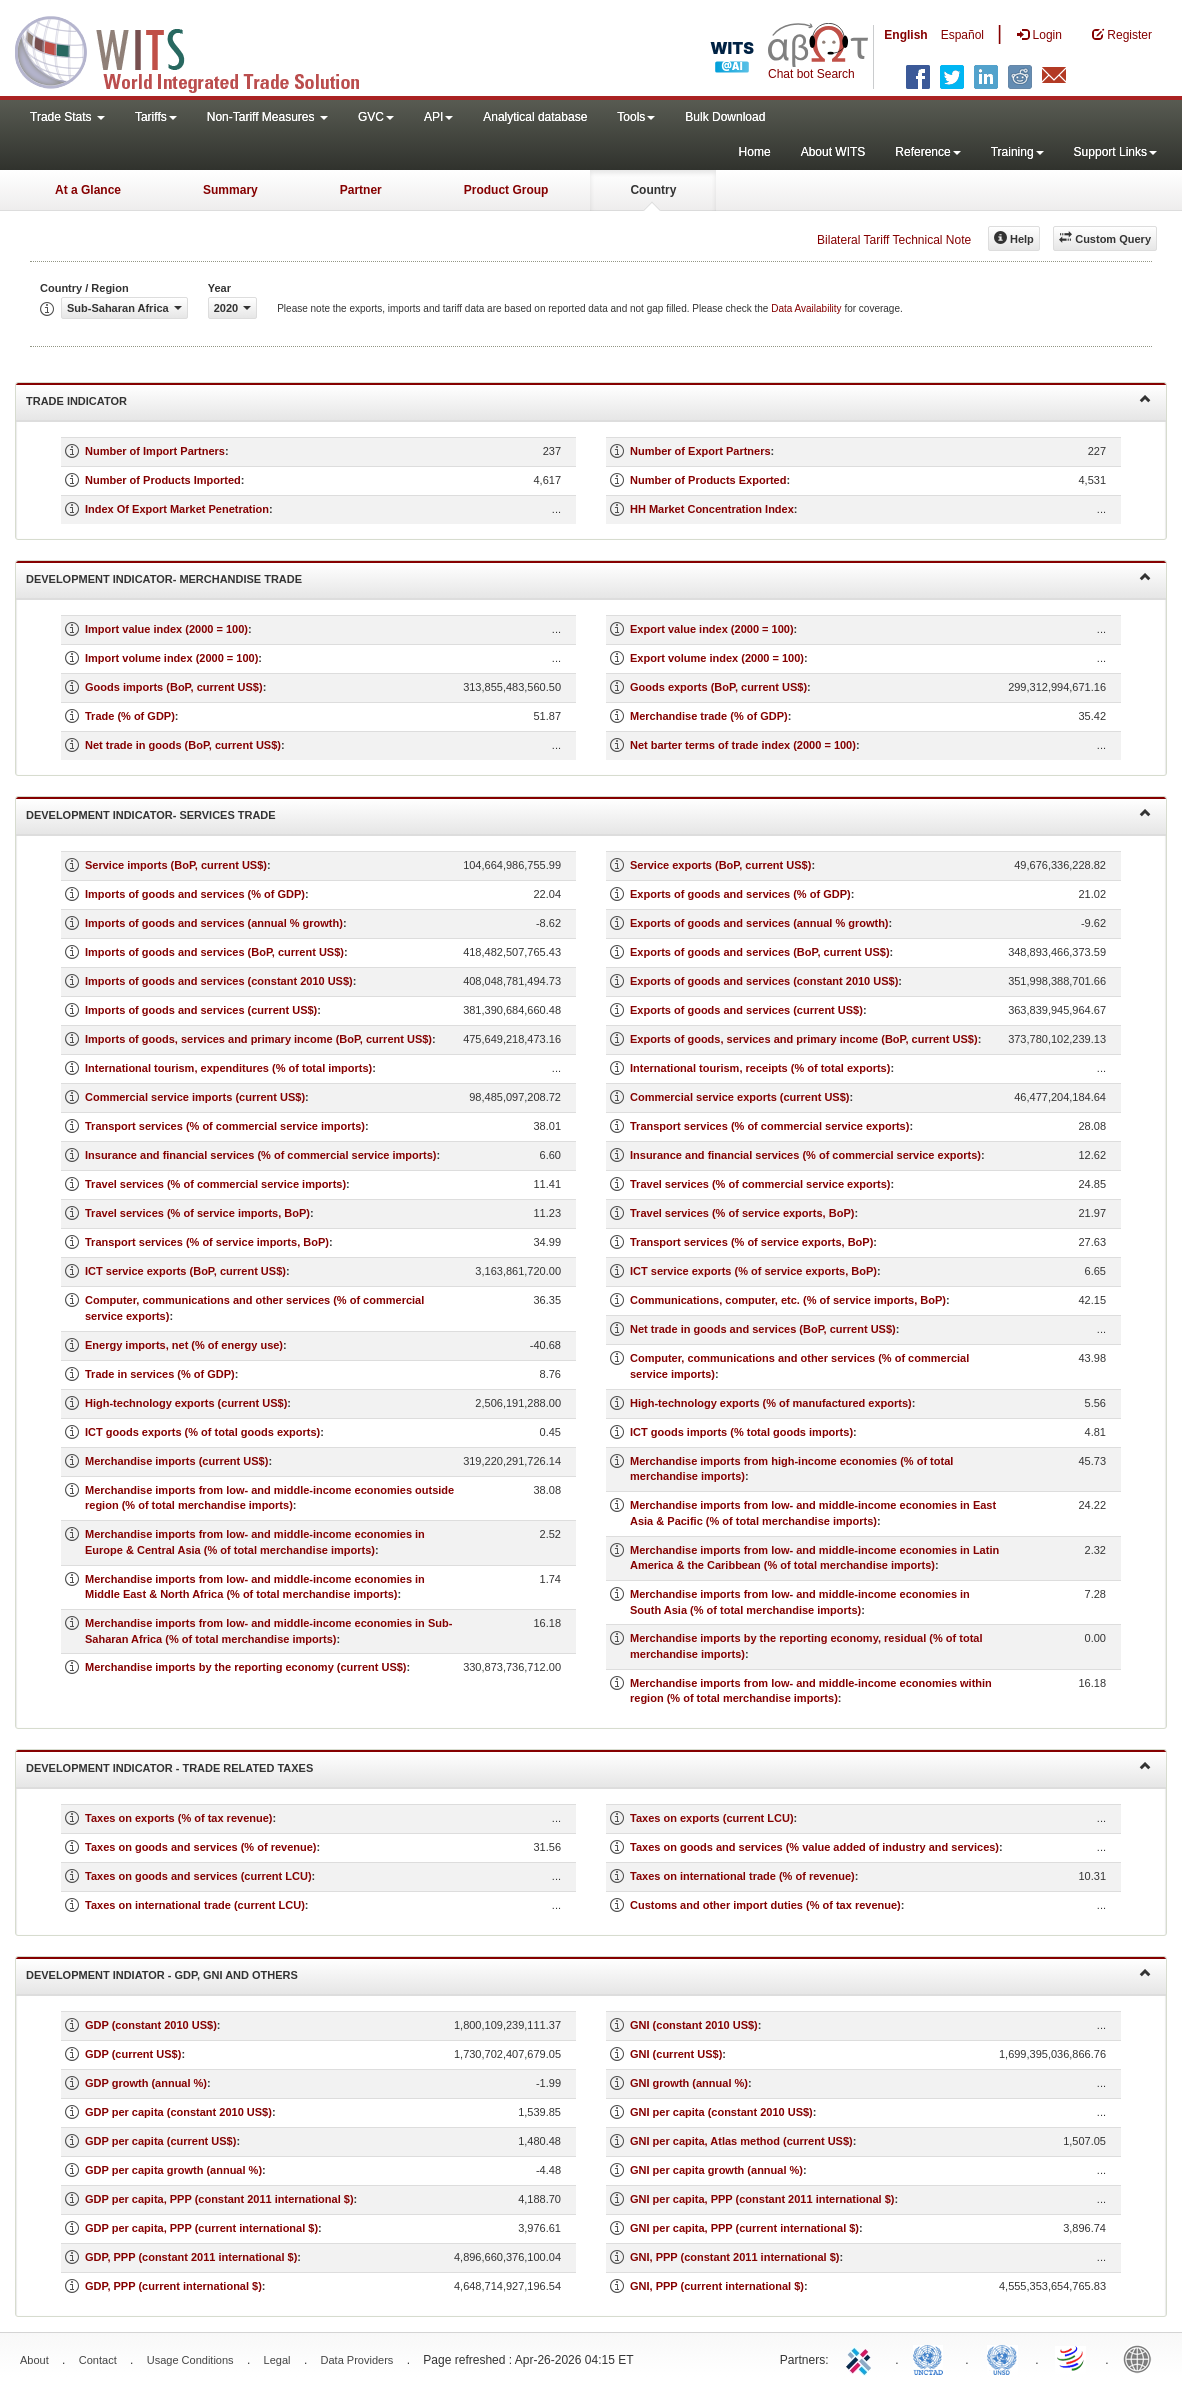  I want to click on GDP per capita growth (annual %), so click(173, 2170).